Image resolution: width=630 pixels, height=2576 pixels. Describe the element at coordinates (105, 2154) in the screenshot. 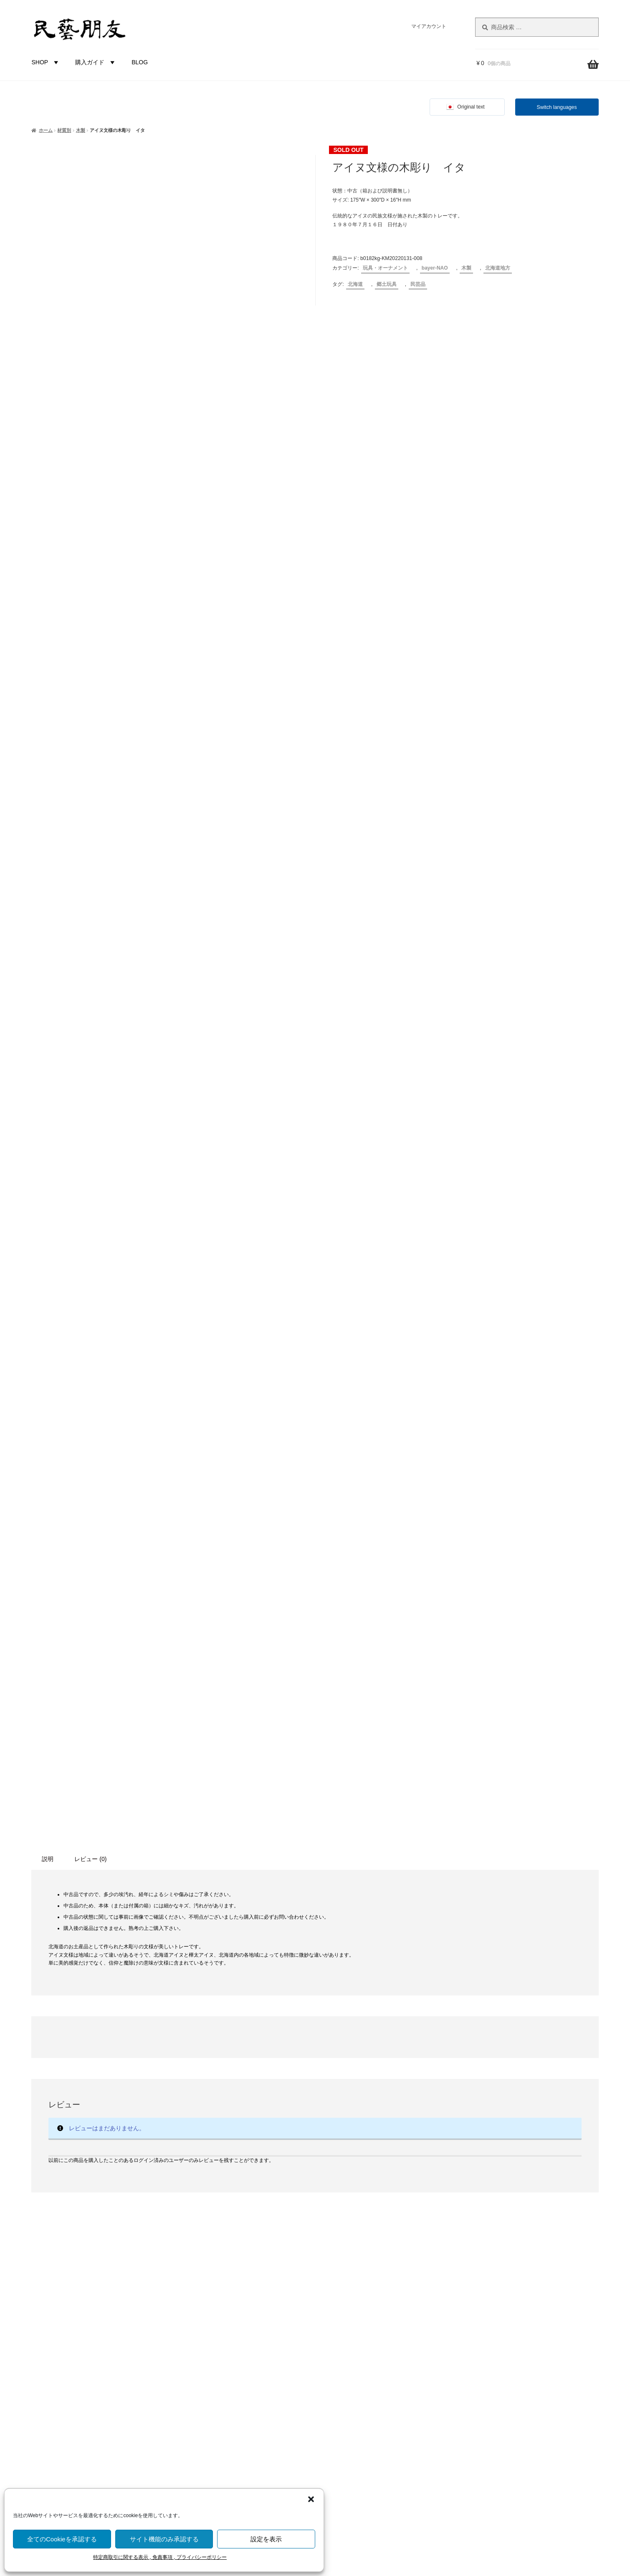

I see `岡山県 [岡山県 (2個の商品)]` at that location.